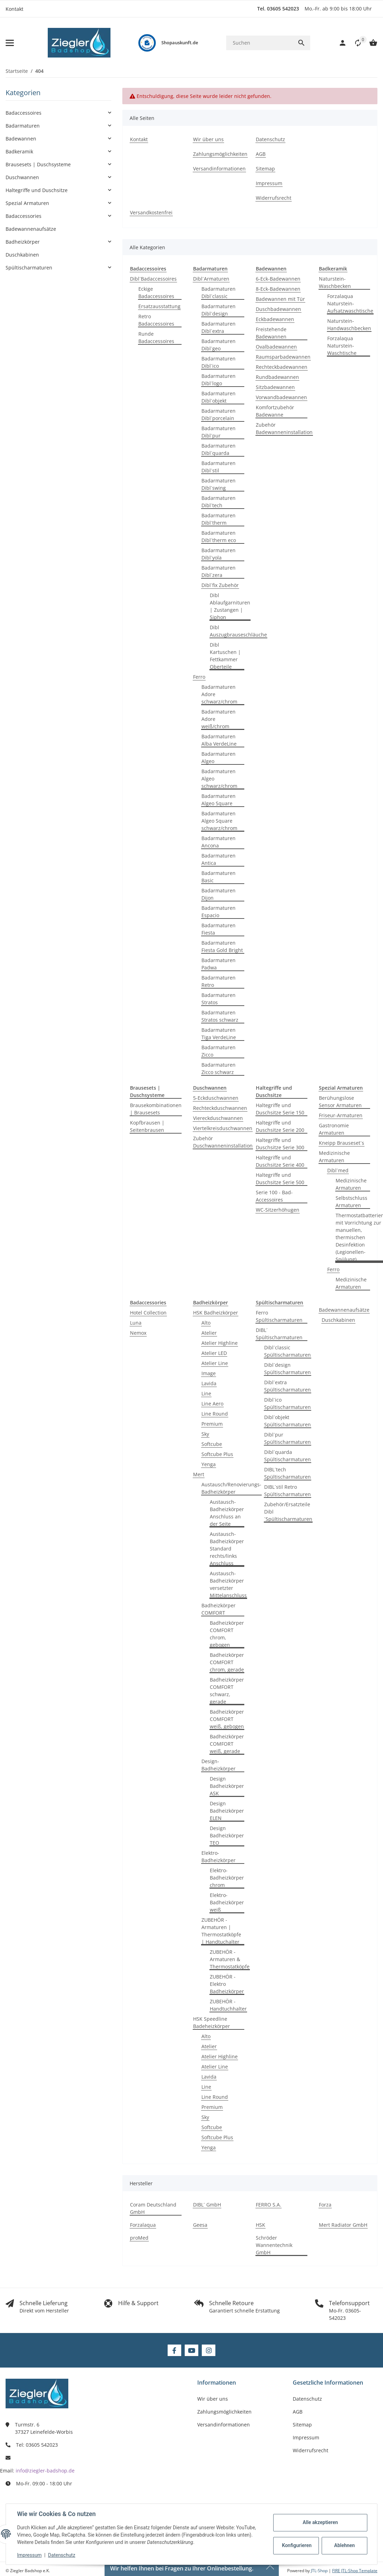 Image resolution: width=383 pixels, height=2576 pixels. What do you see at coordinates (159, 306) in the screenshot?
I see `Ersatzausstattung` at bounding box center [159, 306].